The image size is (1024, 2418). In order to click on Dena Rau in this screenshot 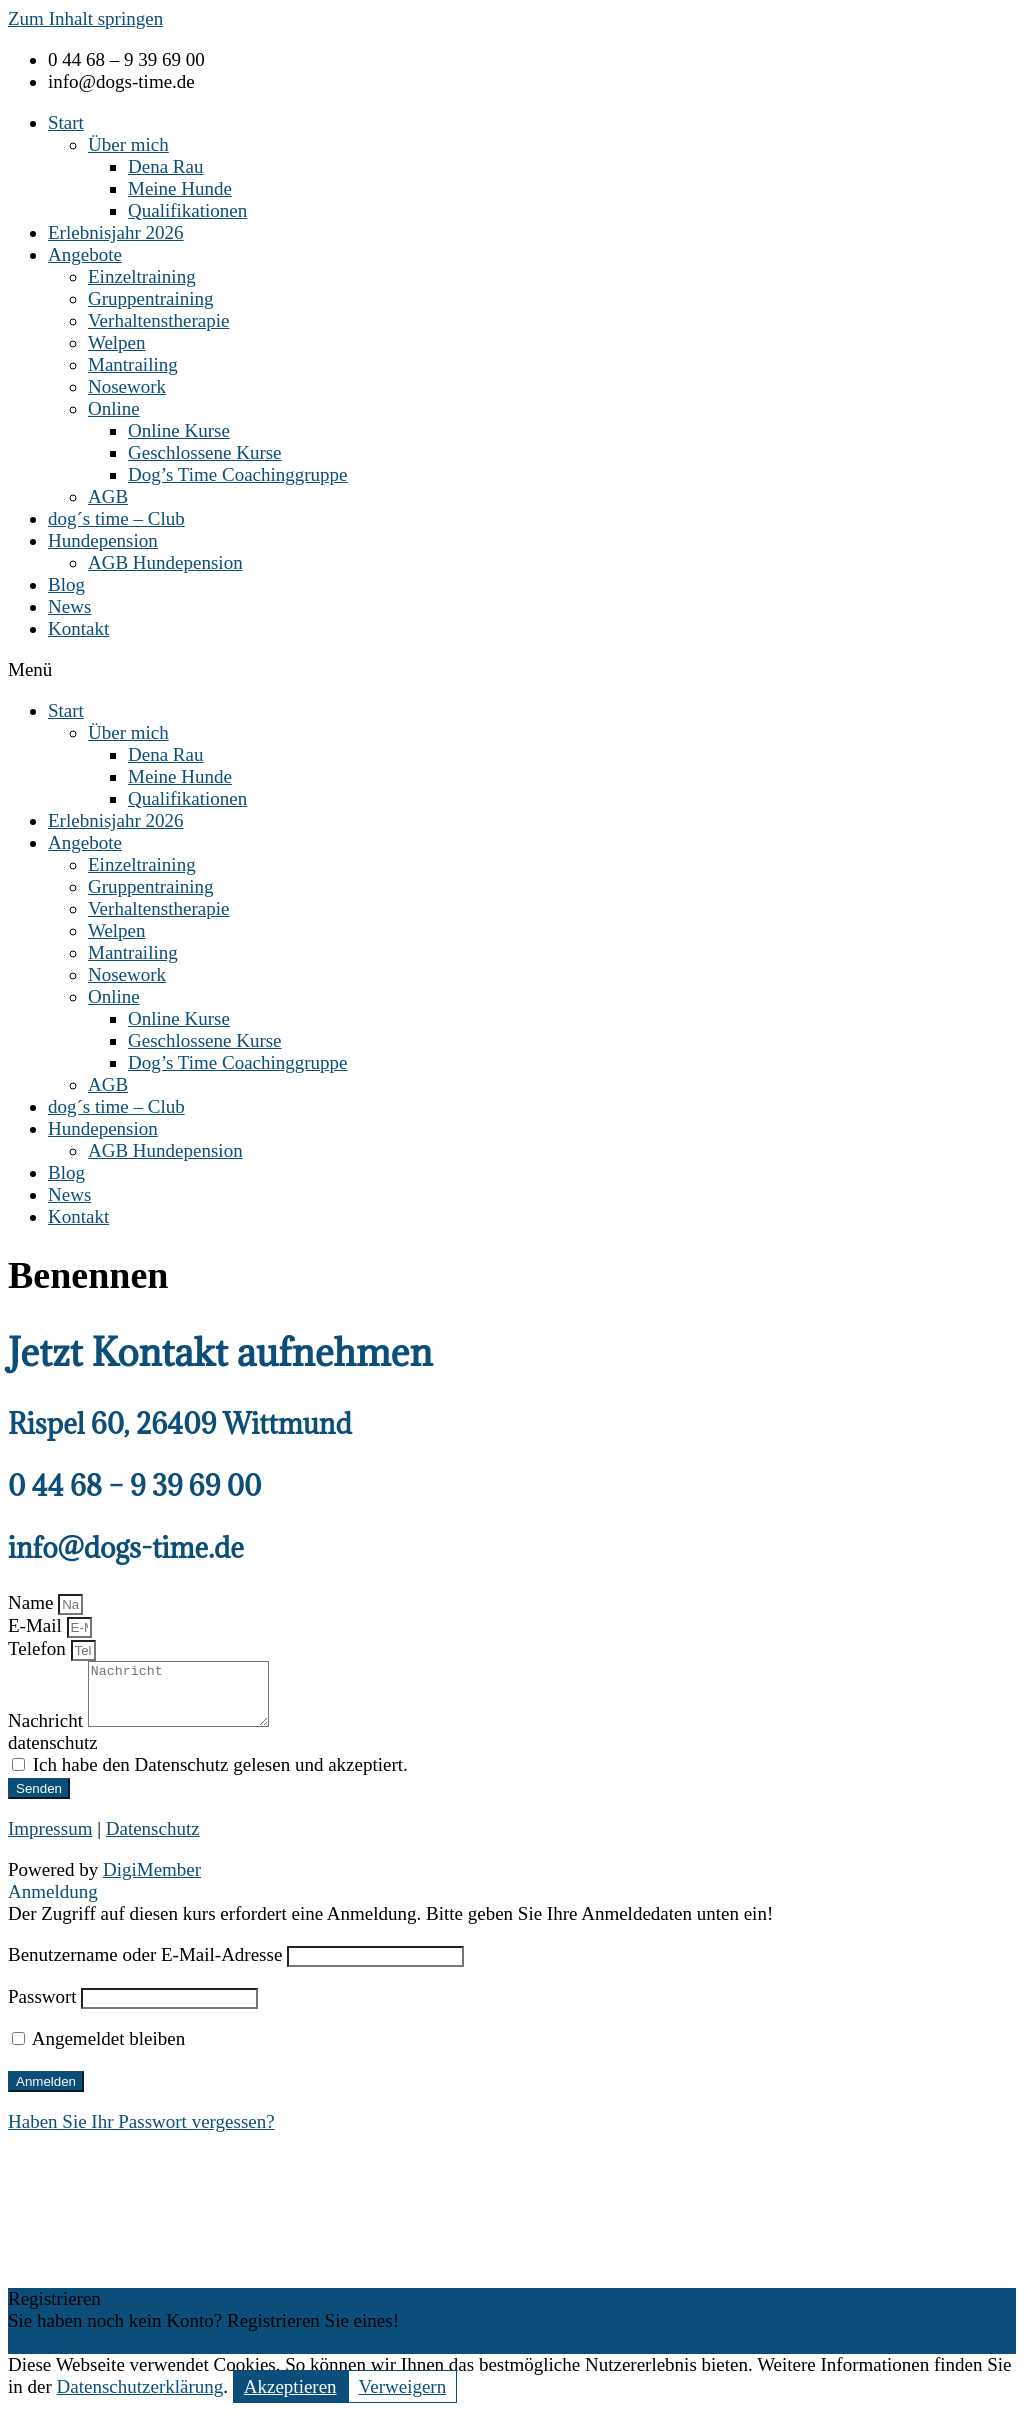, I will do `click(165, 166)`.